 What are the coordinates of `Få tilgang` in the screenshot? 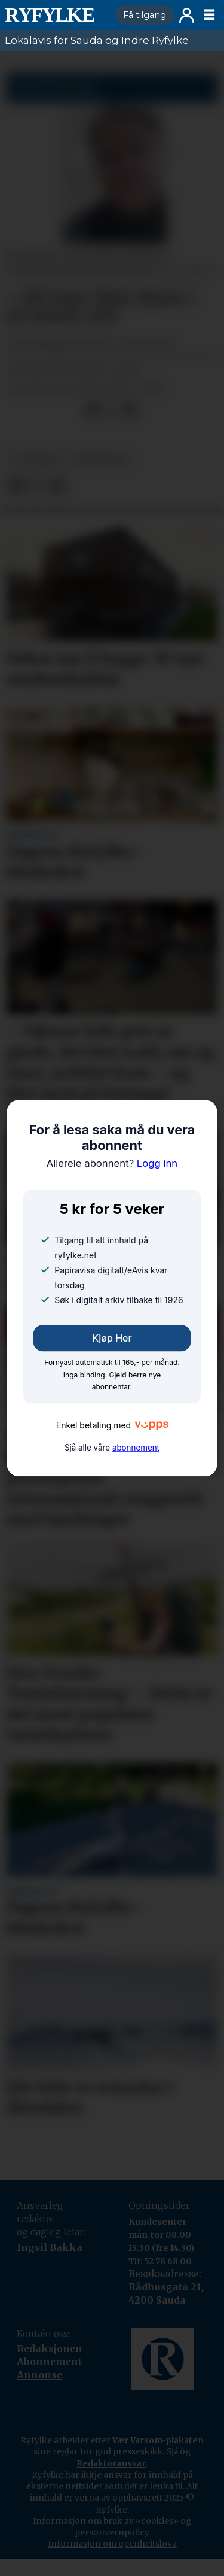 It's located at (144, 15).